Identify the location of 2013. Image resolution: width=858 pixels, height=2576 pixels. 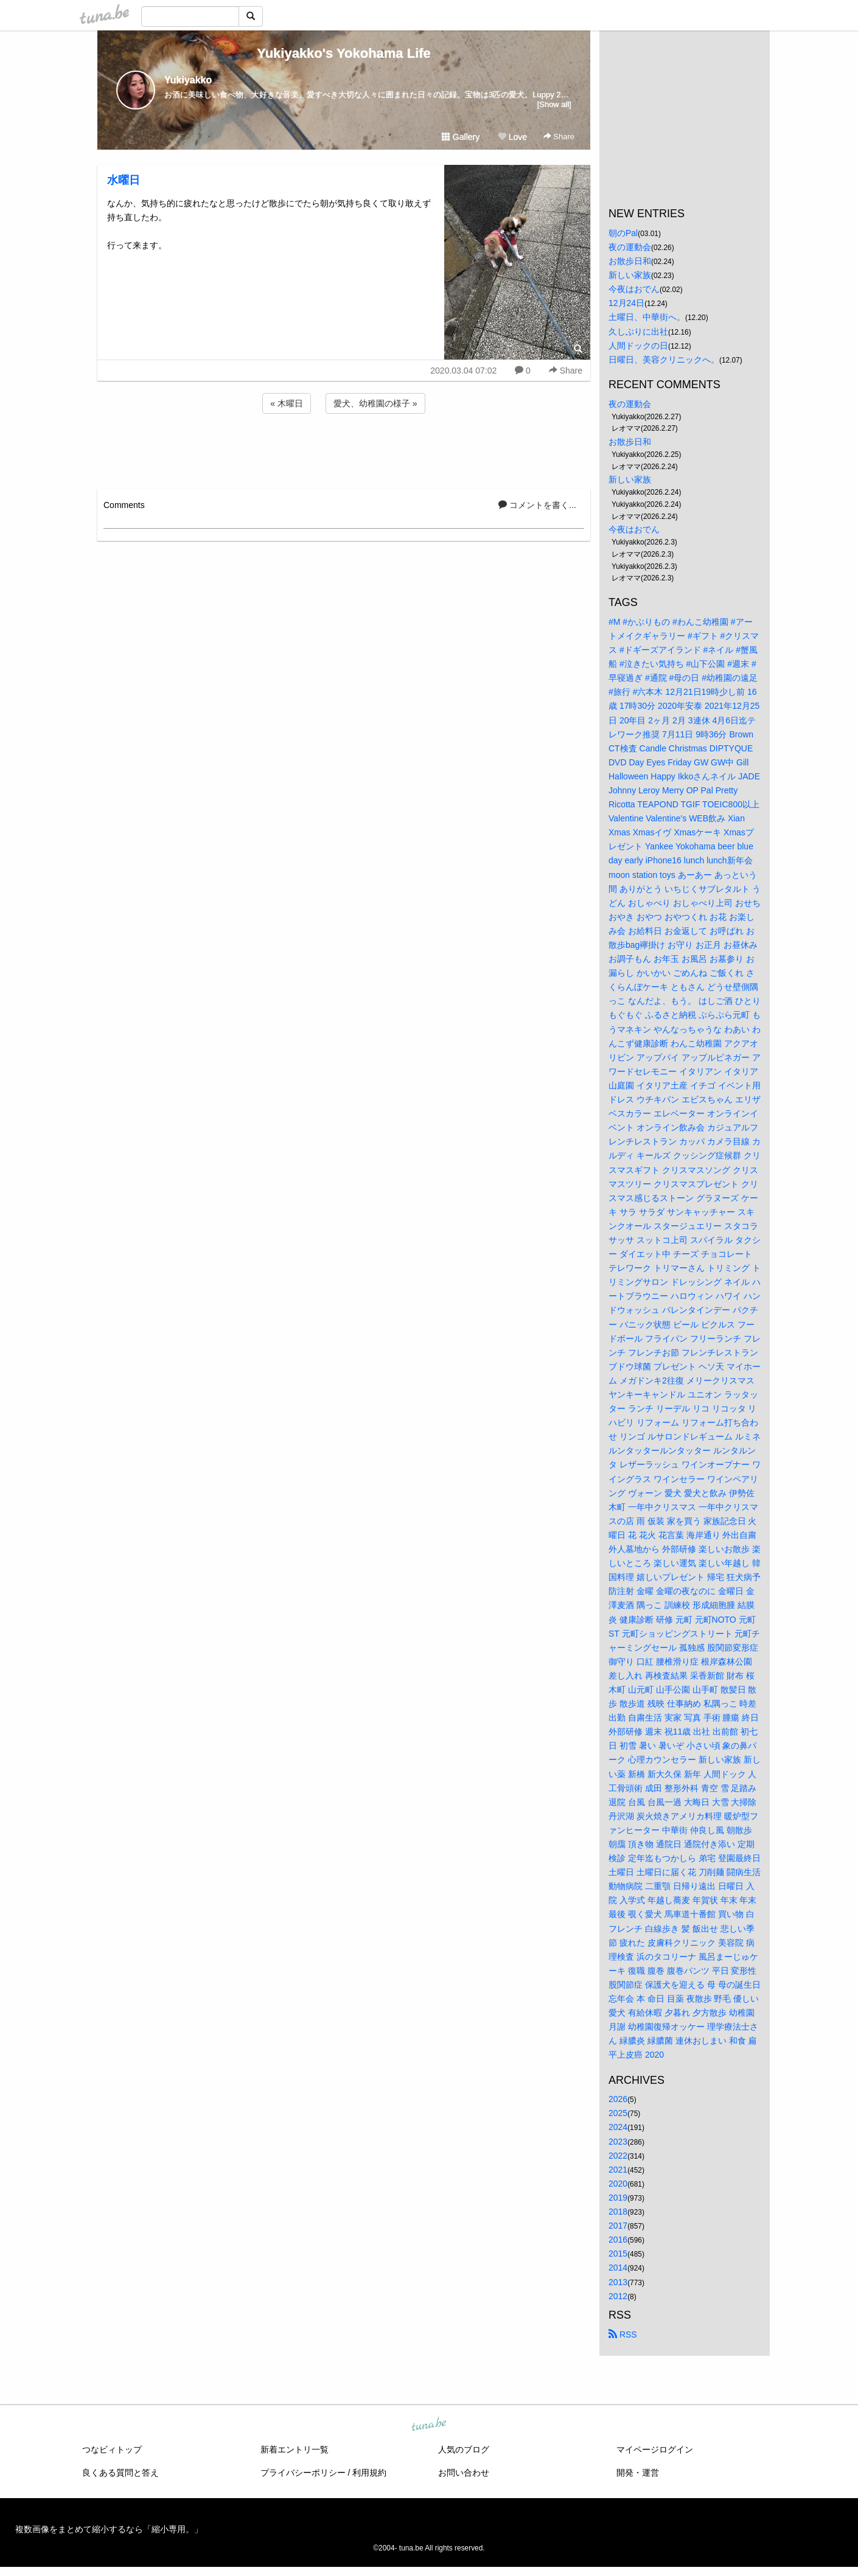
(618, 2282).